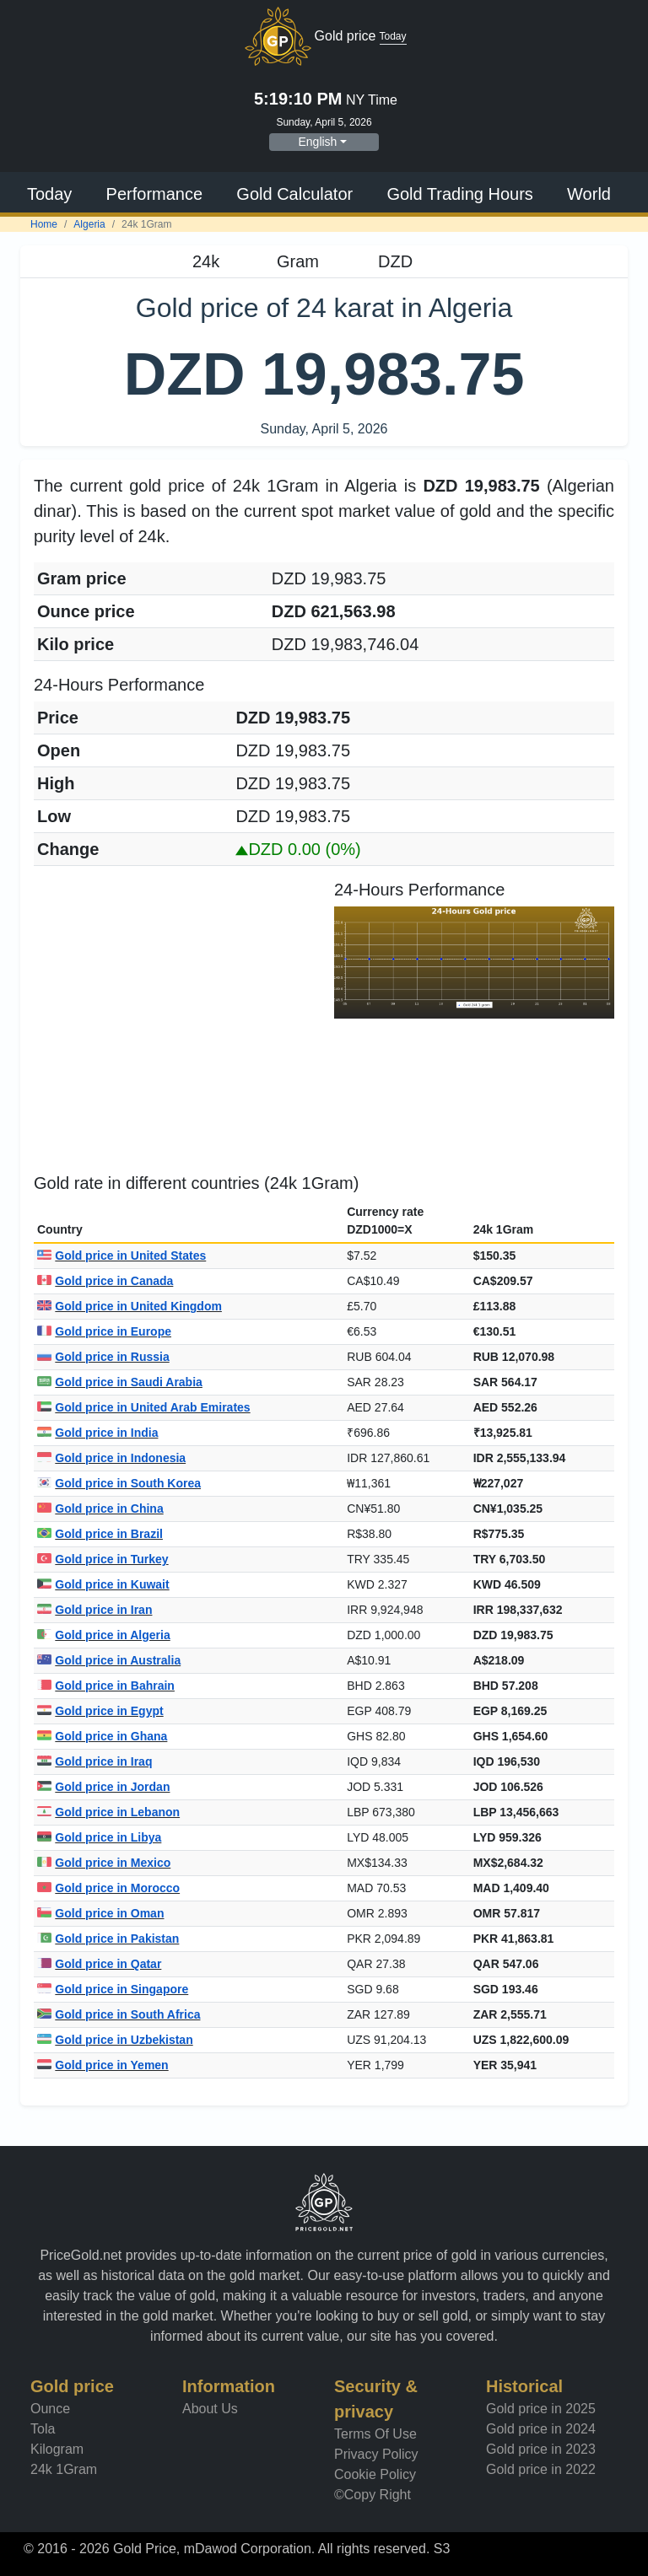 The image size is (648, 2576). Describe the element at coordinates (103, 1559) in the screenshot. I see `Gold price in Turkey` at that location.